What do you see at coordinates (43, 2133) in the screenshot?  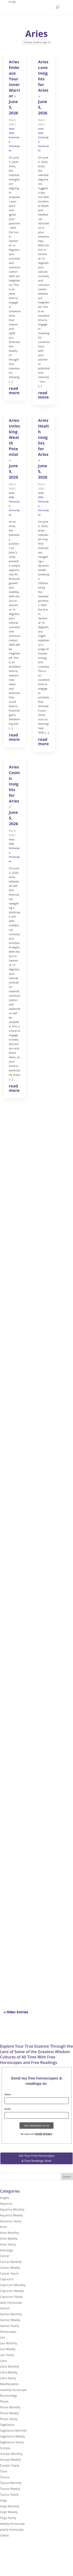 I see `email privacy` at bounding box center [43, 2133].